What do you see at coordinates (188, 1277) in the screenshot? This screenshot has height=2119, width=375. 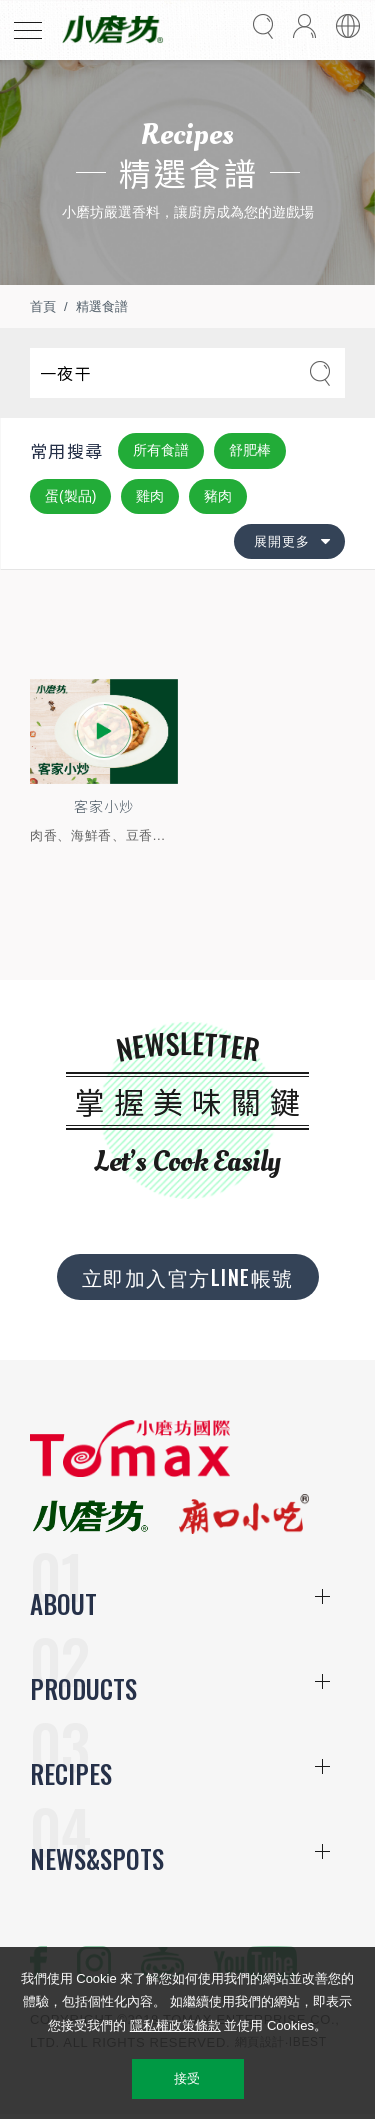 I see `立即加入官方LINE帳號` at bounding box center [188, 1277].